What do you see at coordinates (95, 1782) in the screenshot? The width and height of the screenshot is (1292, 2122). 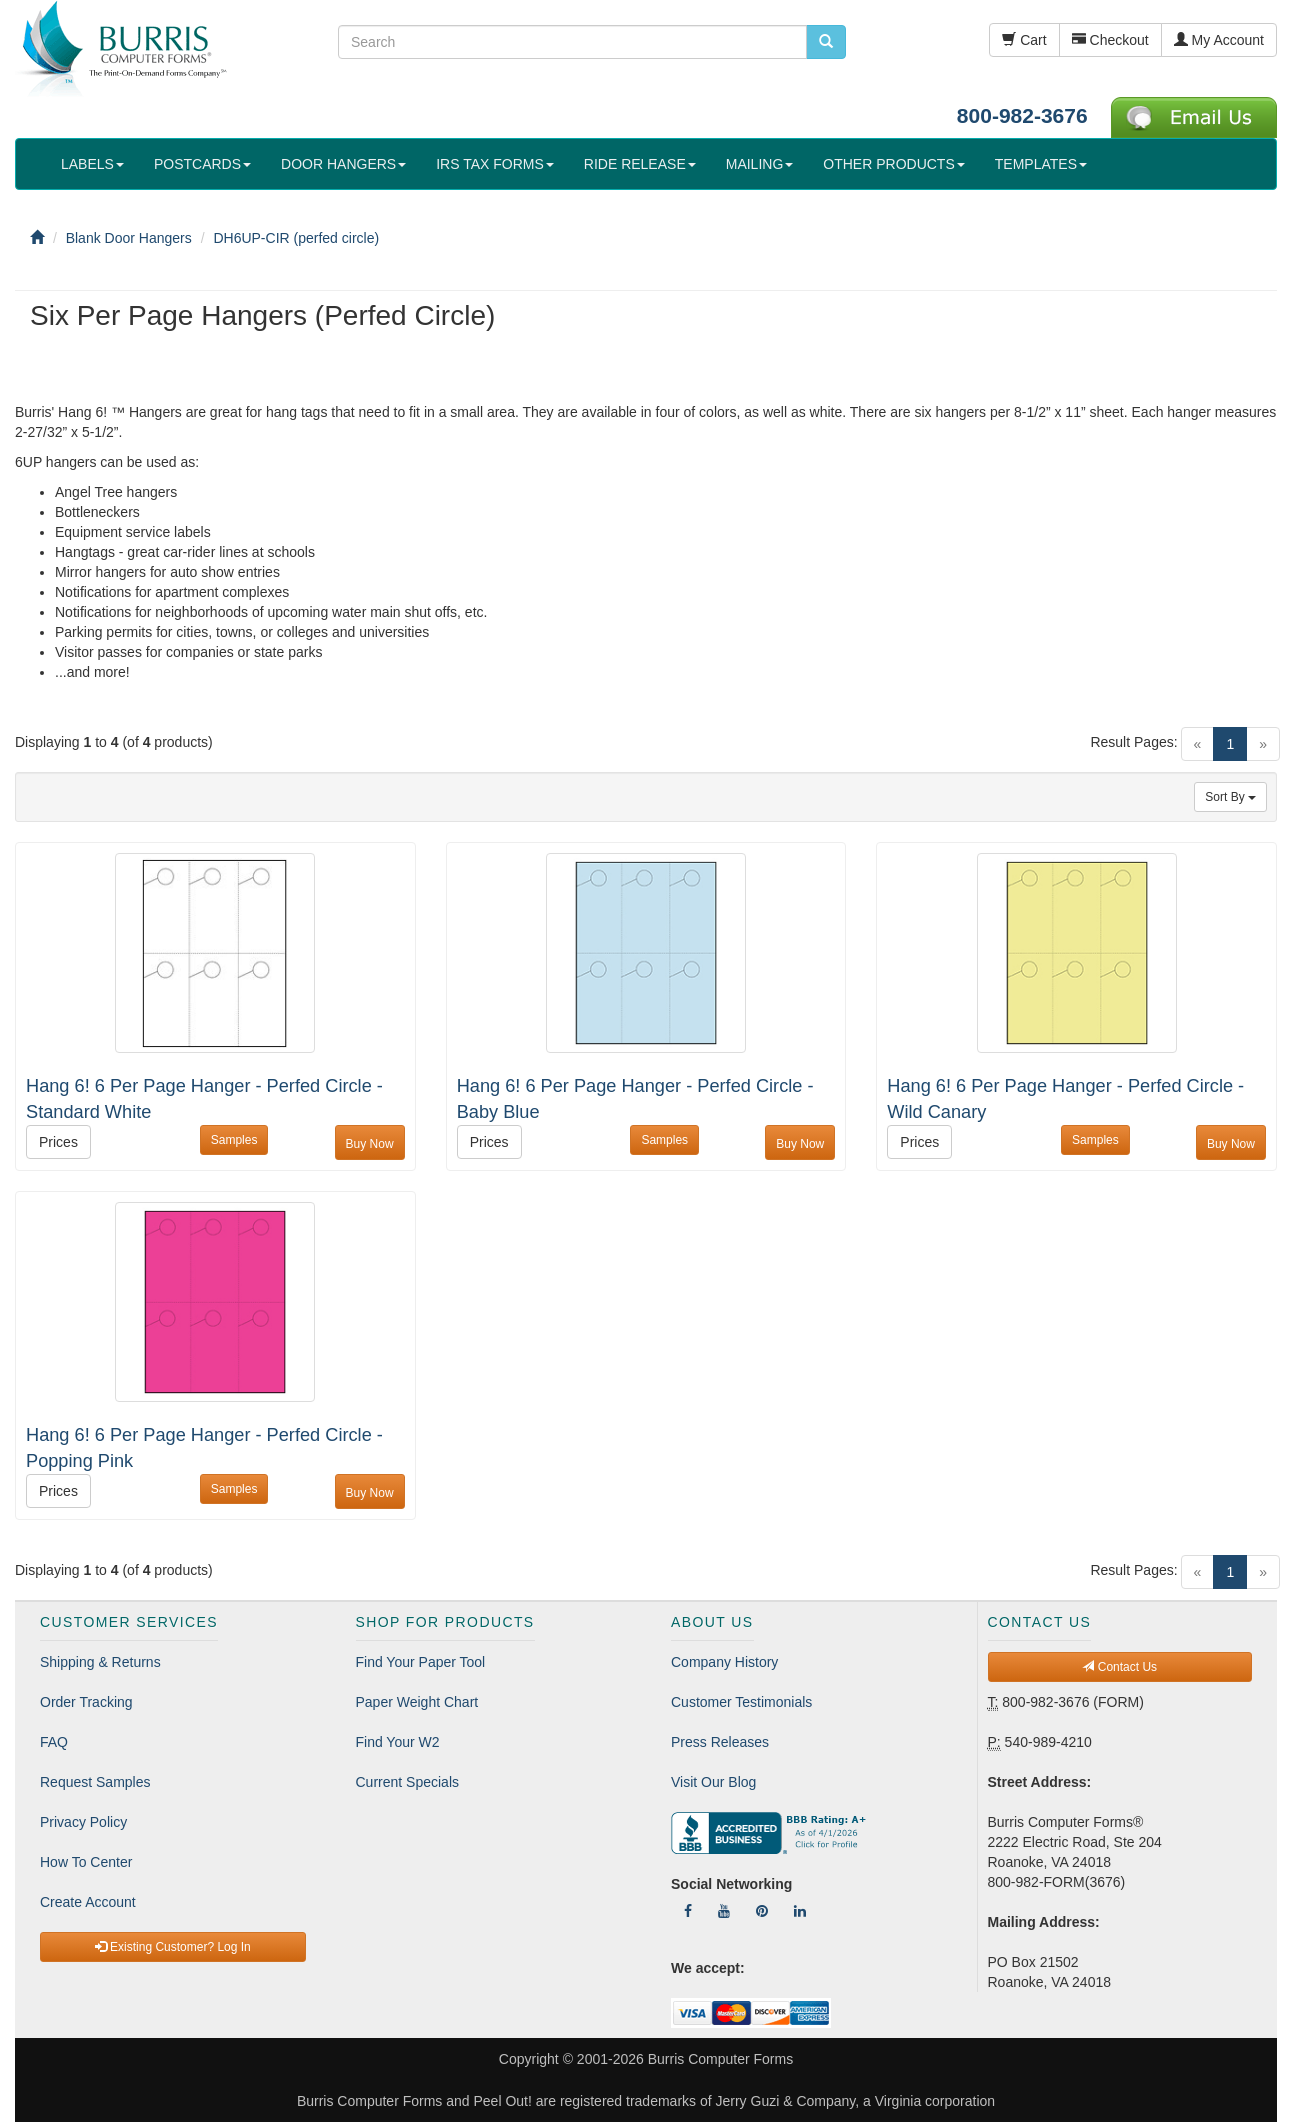 I see `Request Samples` at bounding box center [95, 1782].